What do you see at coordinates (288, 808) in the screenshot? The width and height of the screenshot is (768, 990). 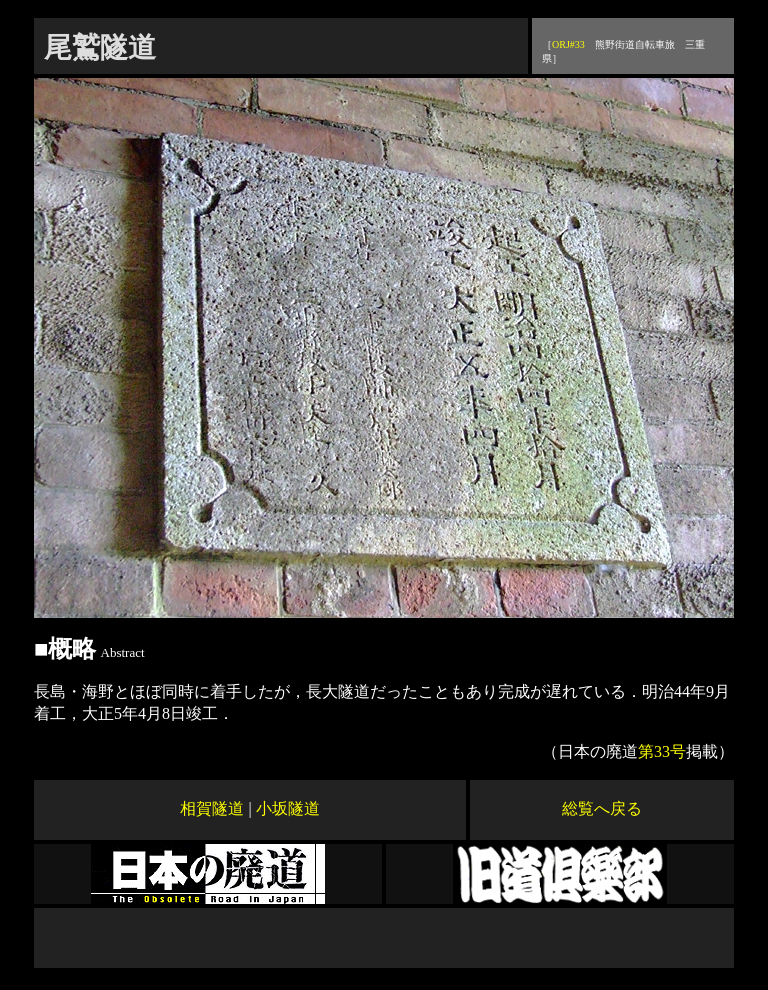 I see `小坂隧道` at bounding box center [288, 808].